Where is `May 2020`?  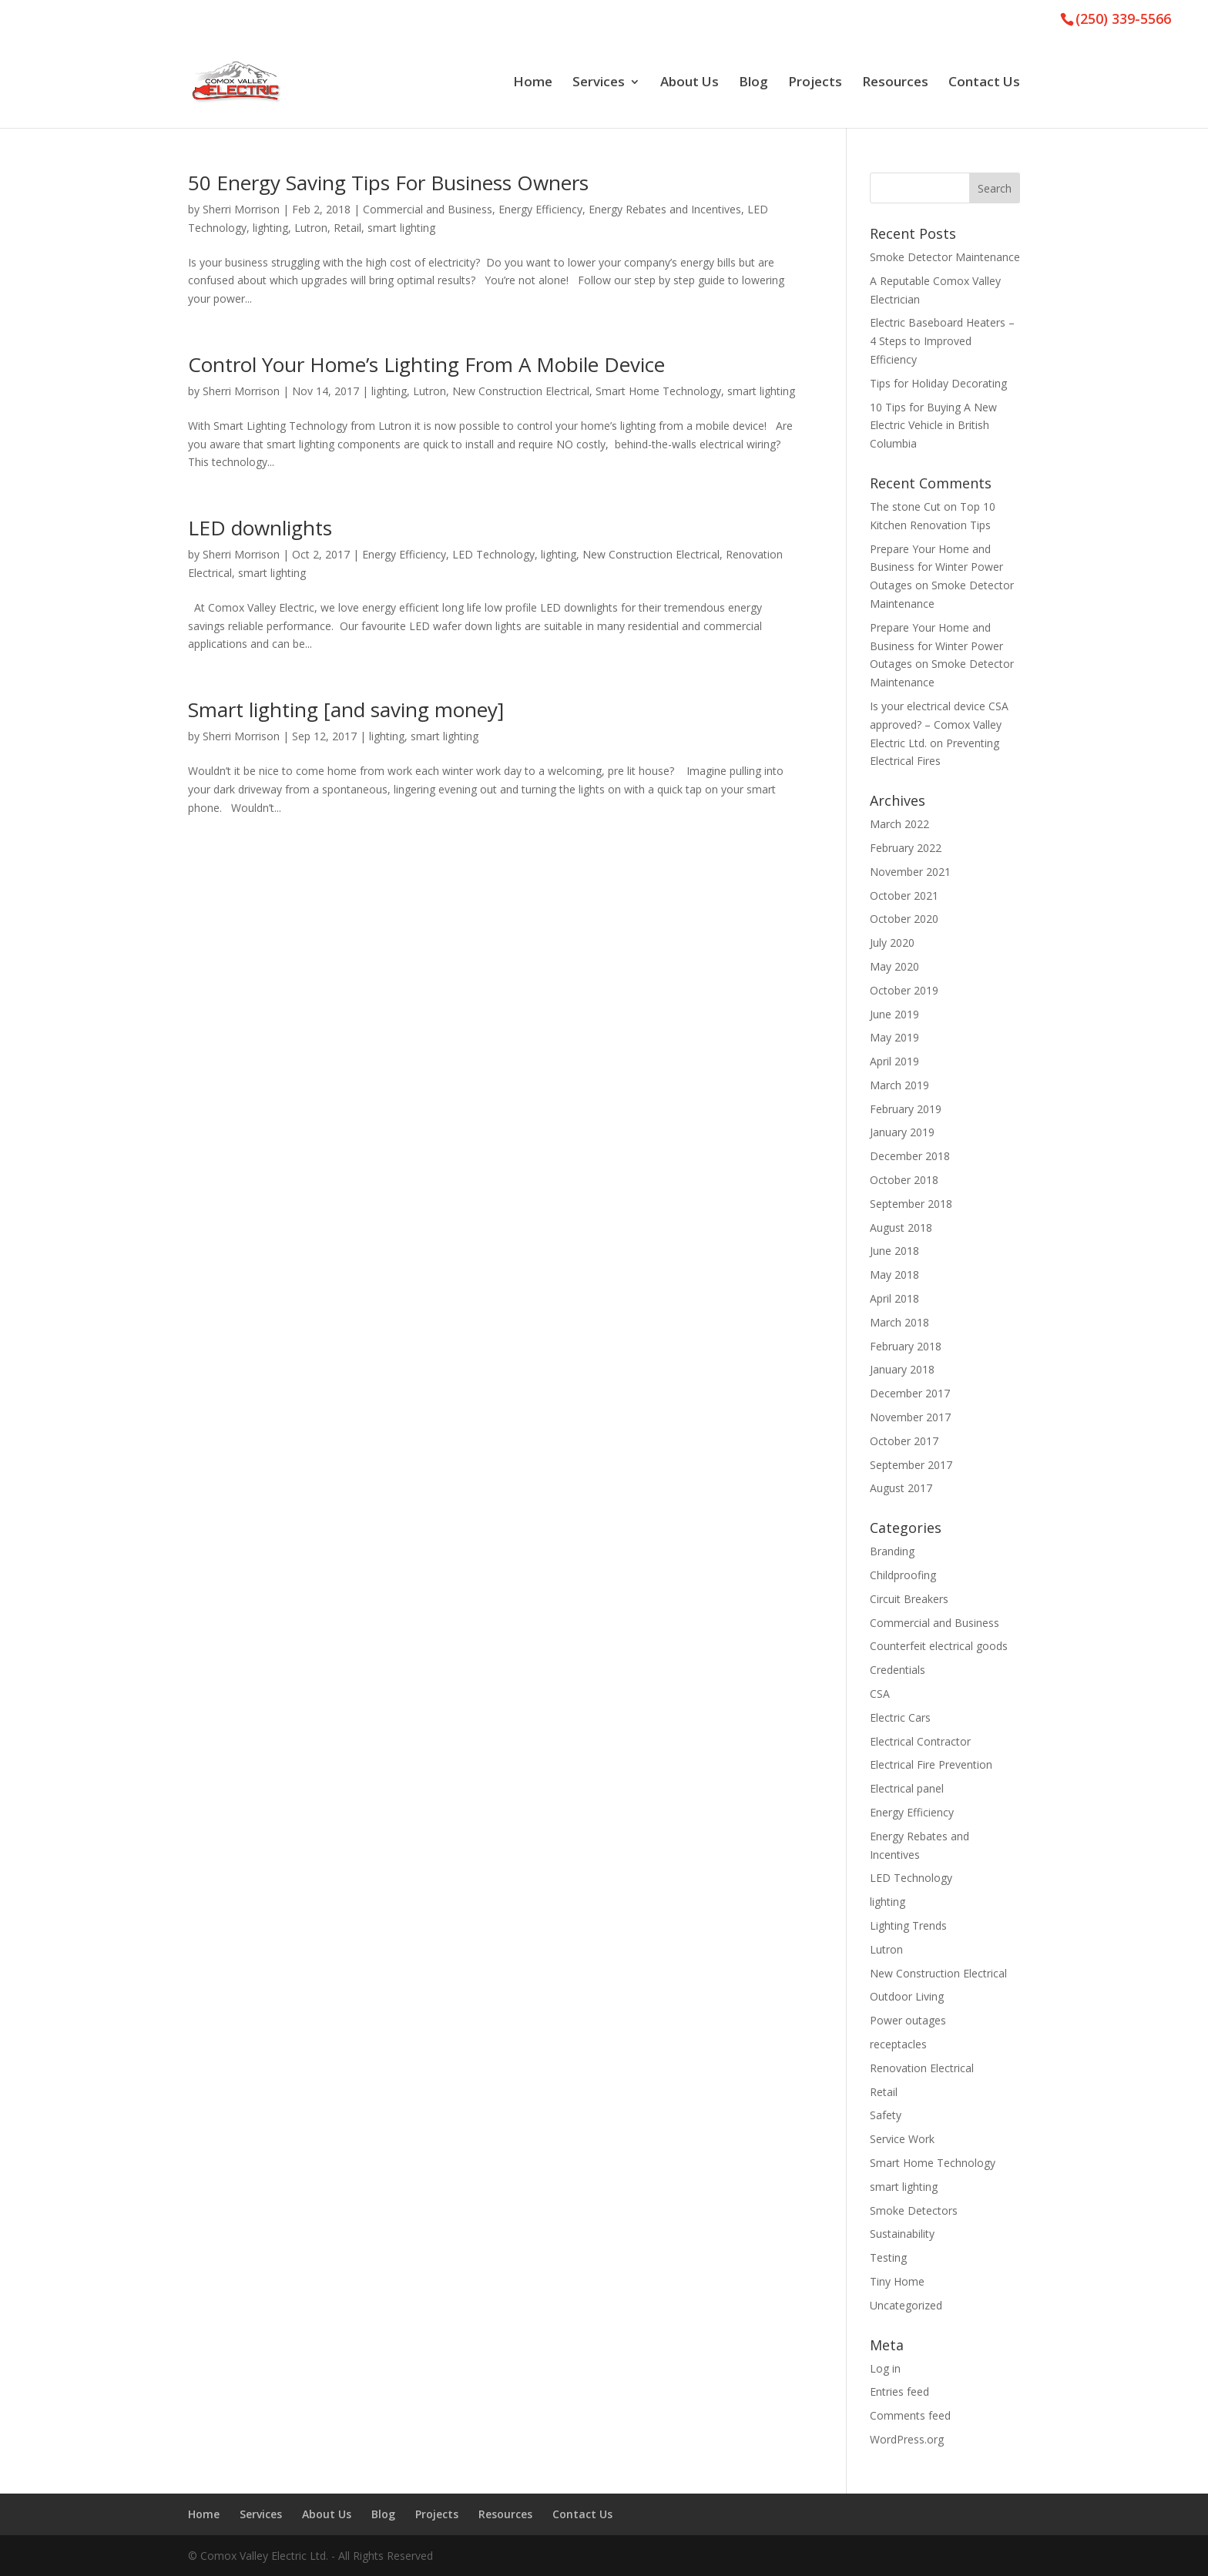
May 2020 is located at coordinates (894, 966).